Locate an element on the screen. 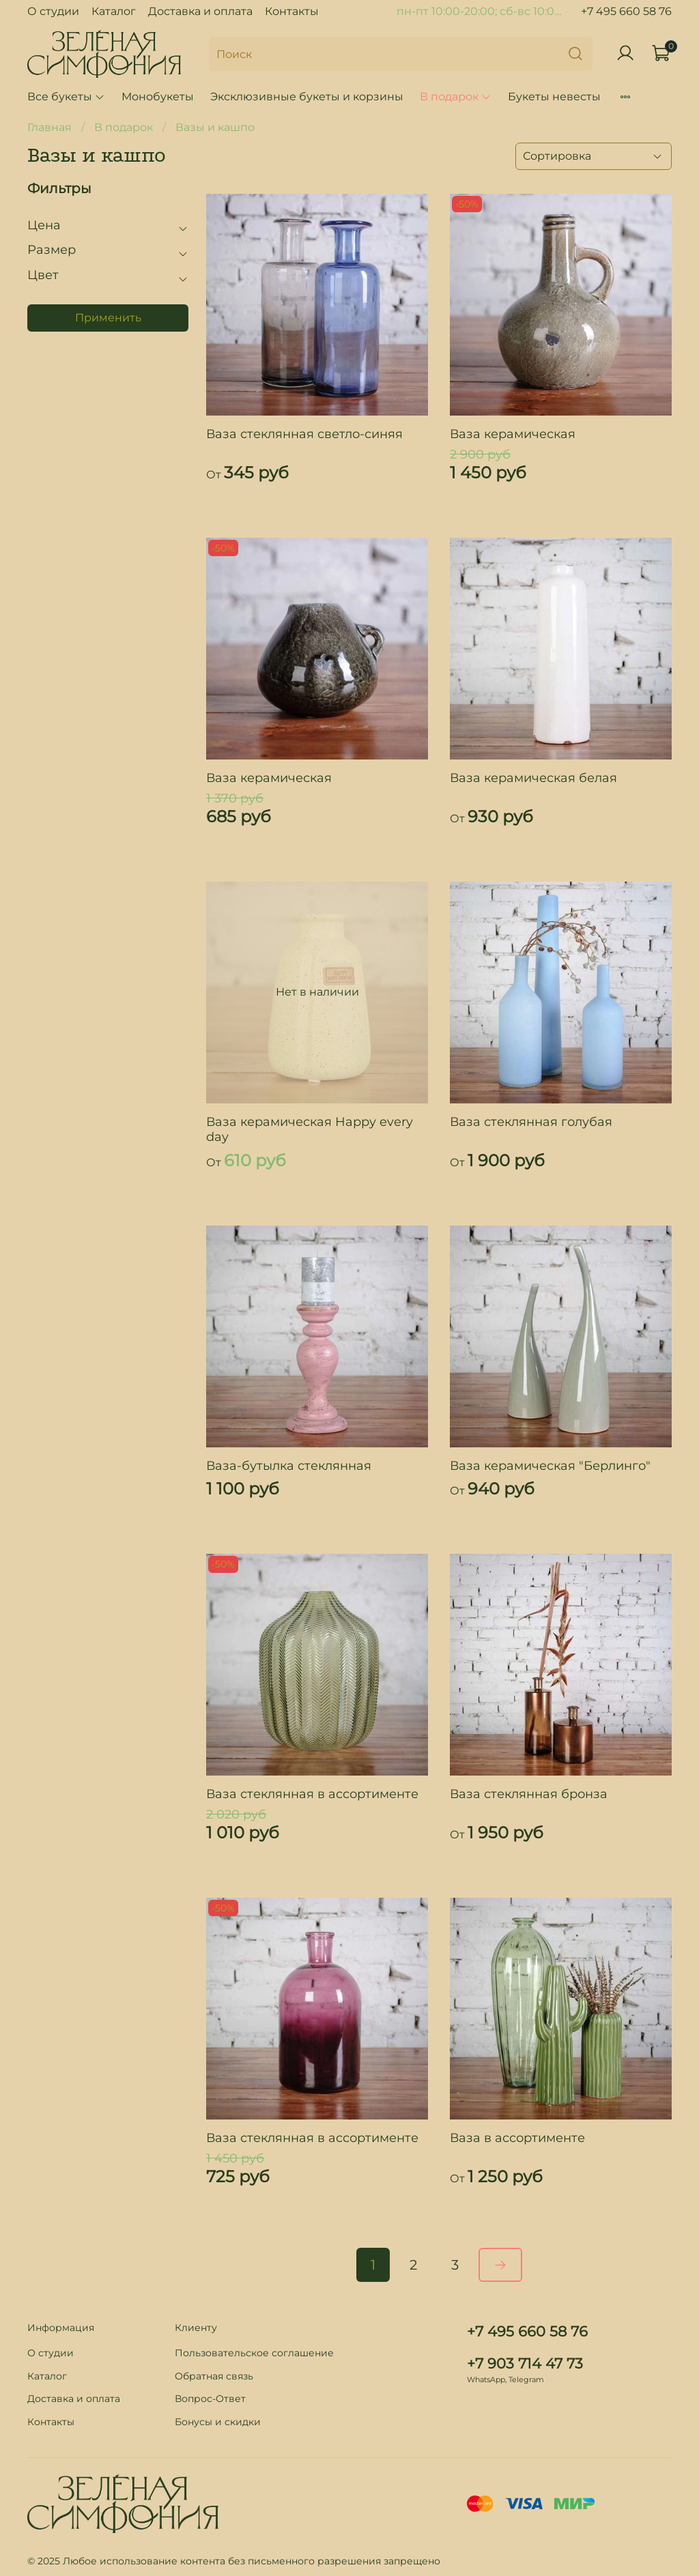 The image size is (699, 2576). Ваза керамическая "Берлинго" is located at coordinates (550, 1465).